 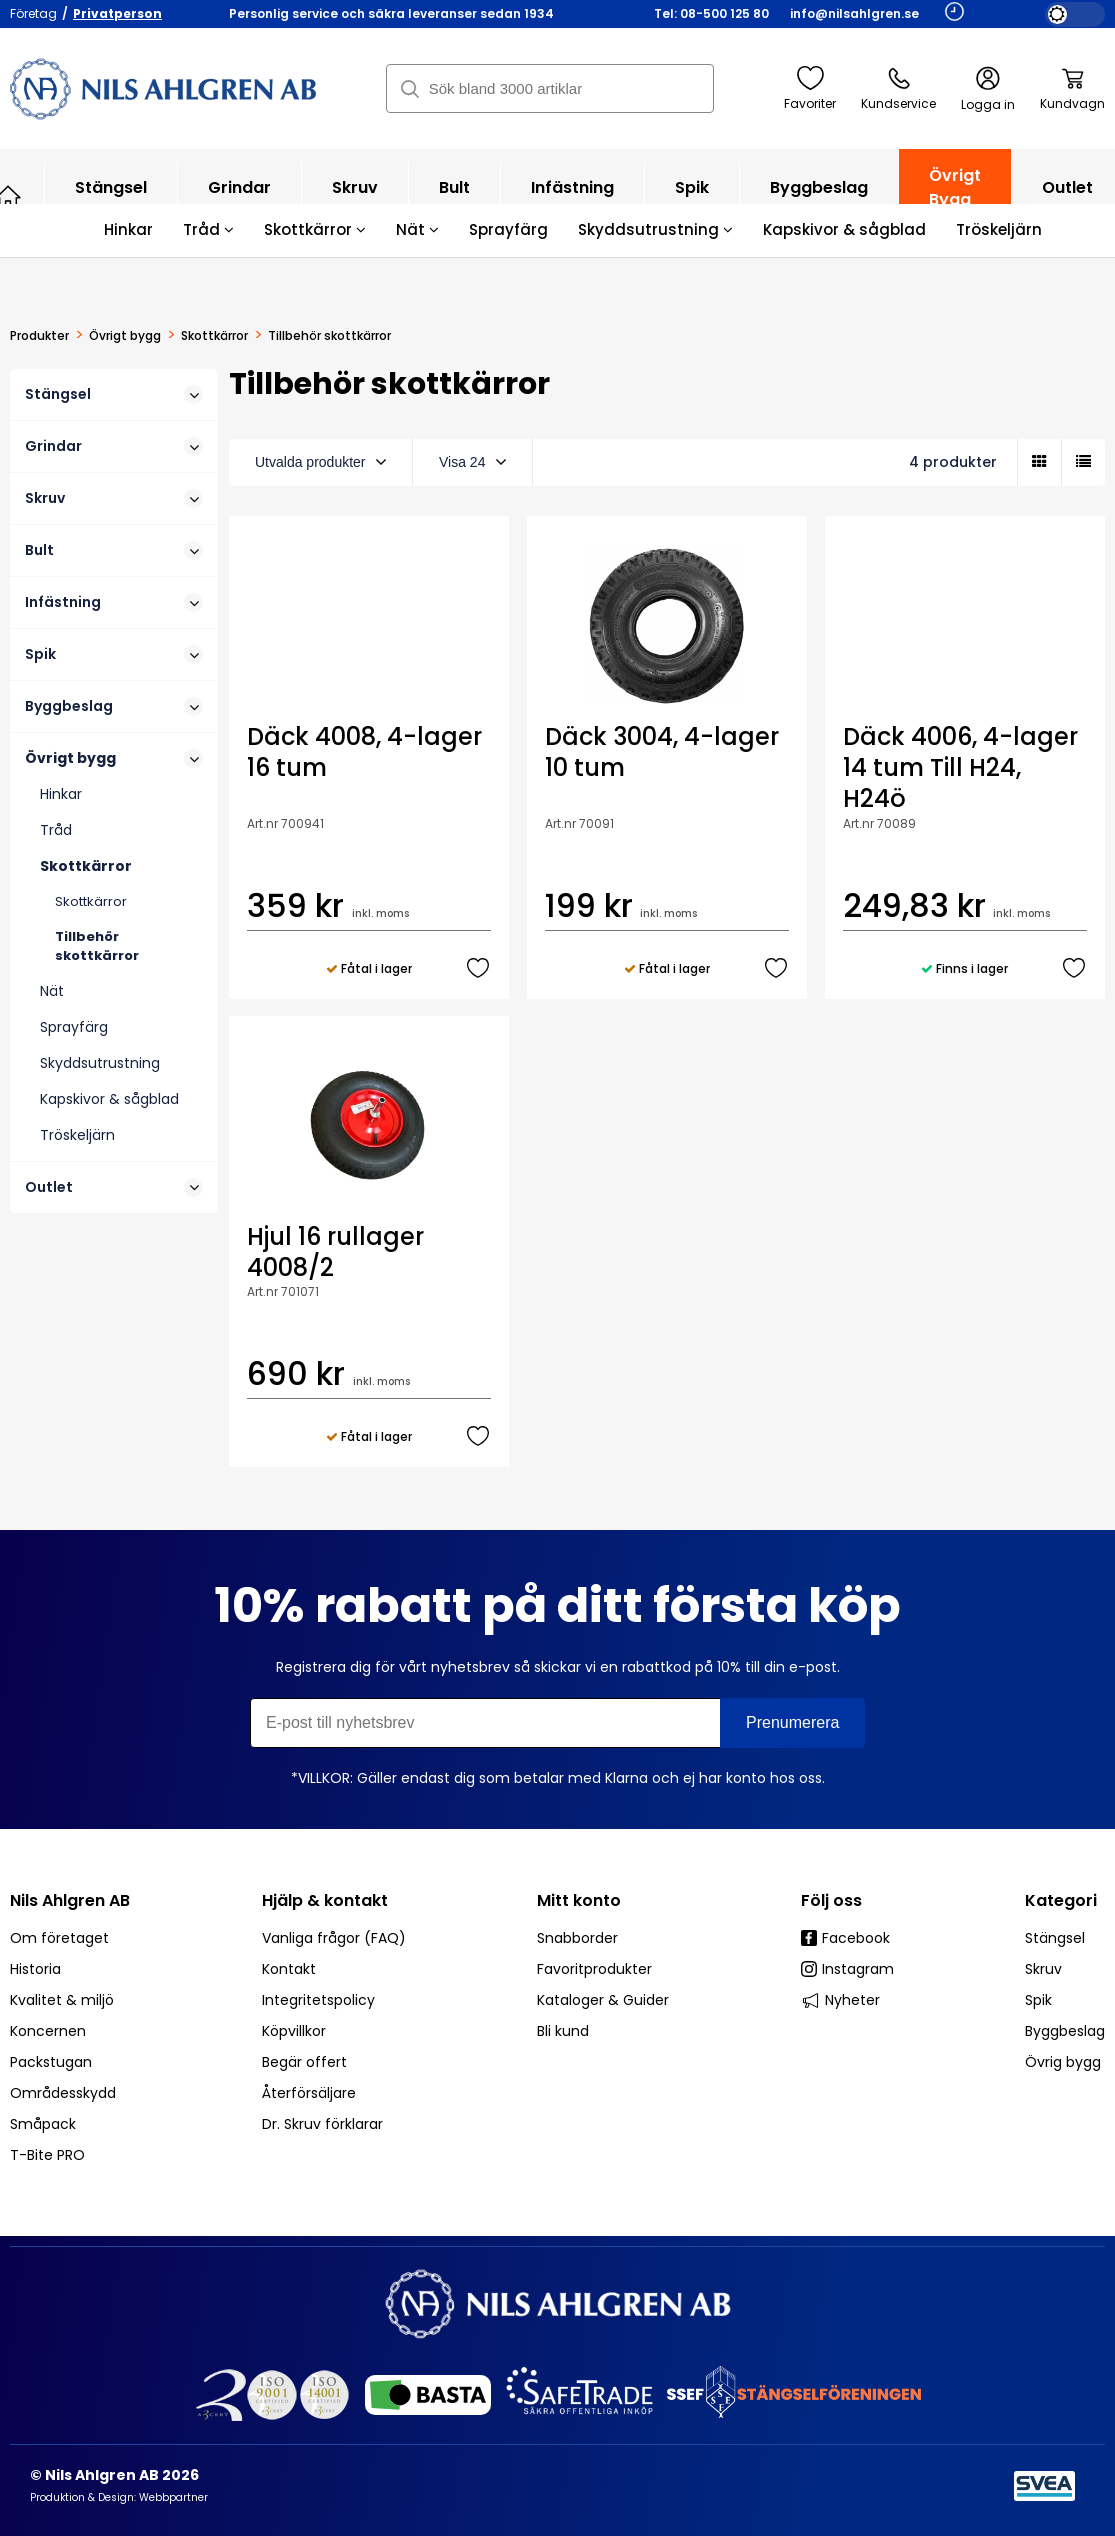 I want to click on Produktion & Design: Webbpartner, so click(x=119, y=2497).